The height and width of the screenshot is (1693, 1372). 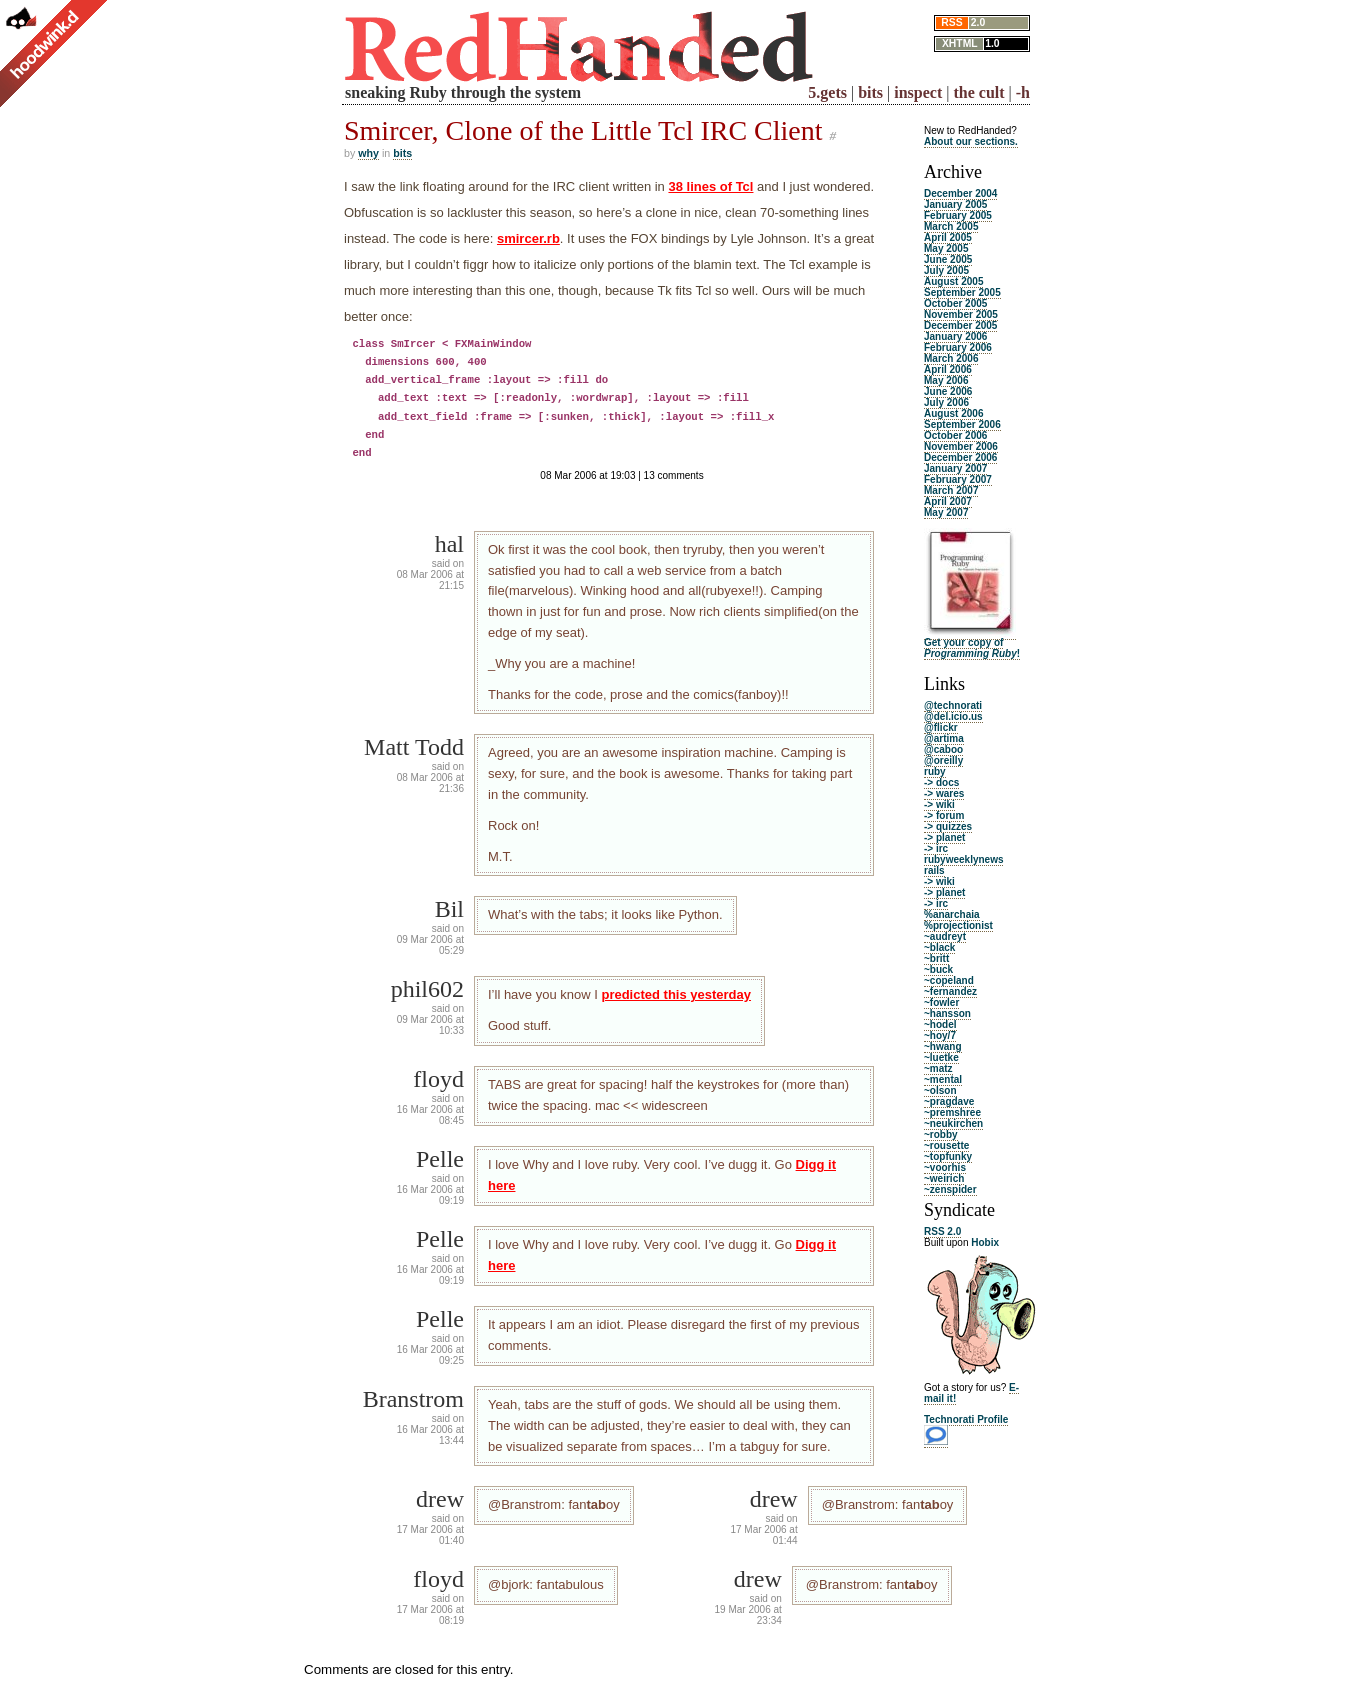 I want to click on ~robby, so click(x=941, y=1134).